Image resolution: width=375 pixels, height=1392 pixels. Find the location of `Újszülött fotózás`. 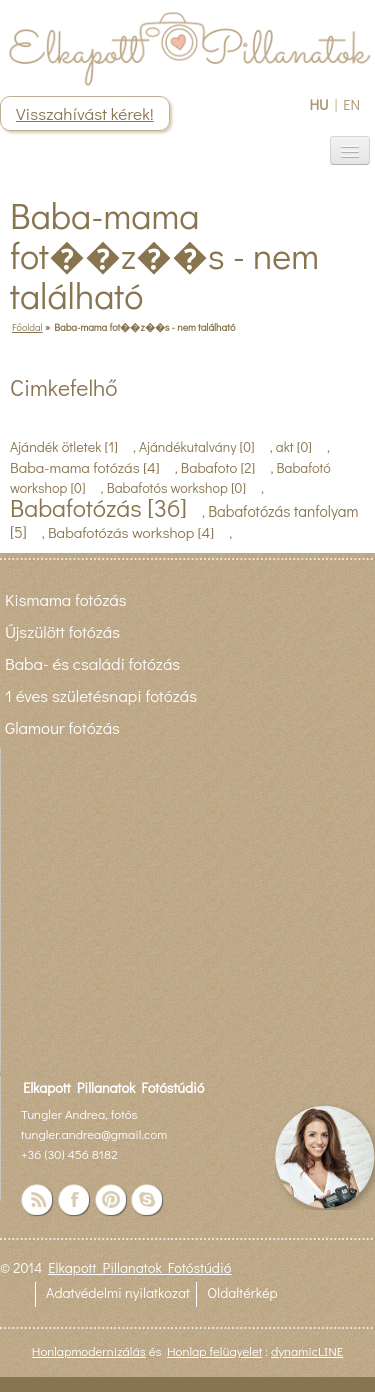

Újszülött fotózás is located at coordinates (62, 631).